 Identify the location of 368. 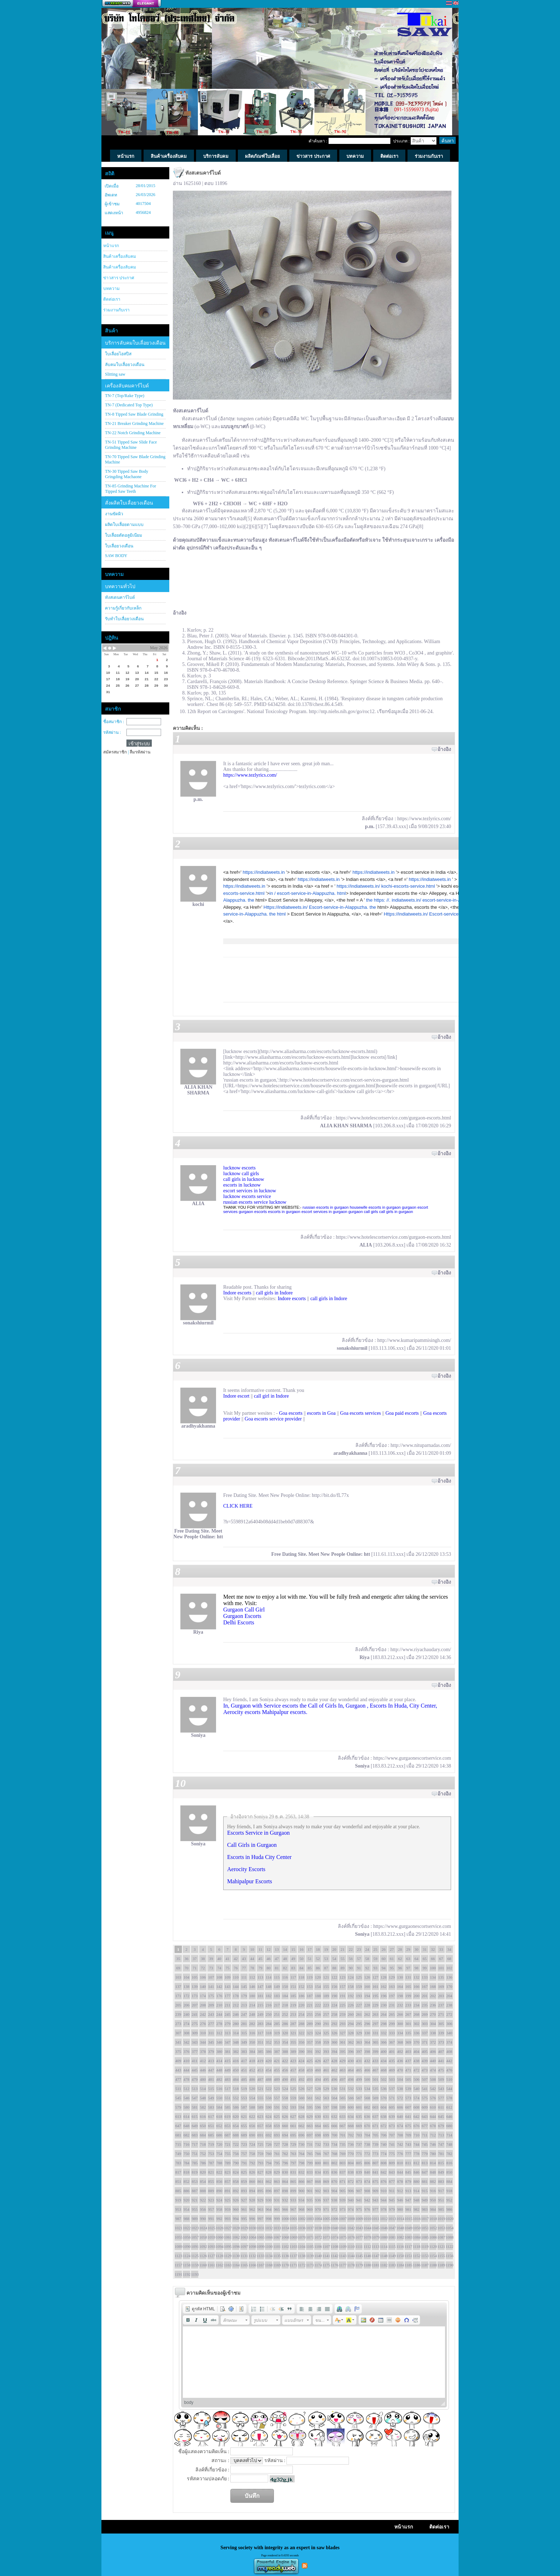
(400, 2042).